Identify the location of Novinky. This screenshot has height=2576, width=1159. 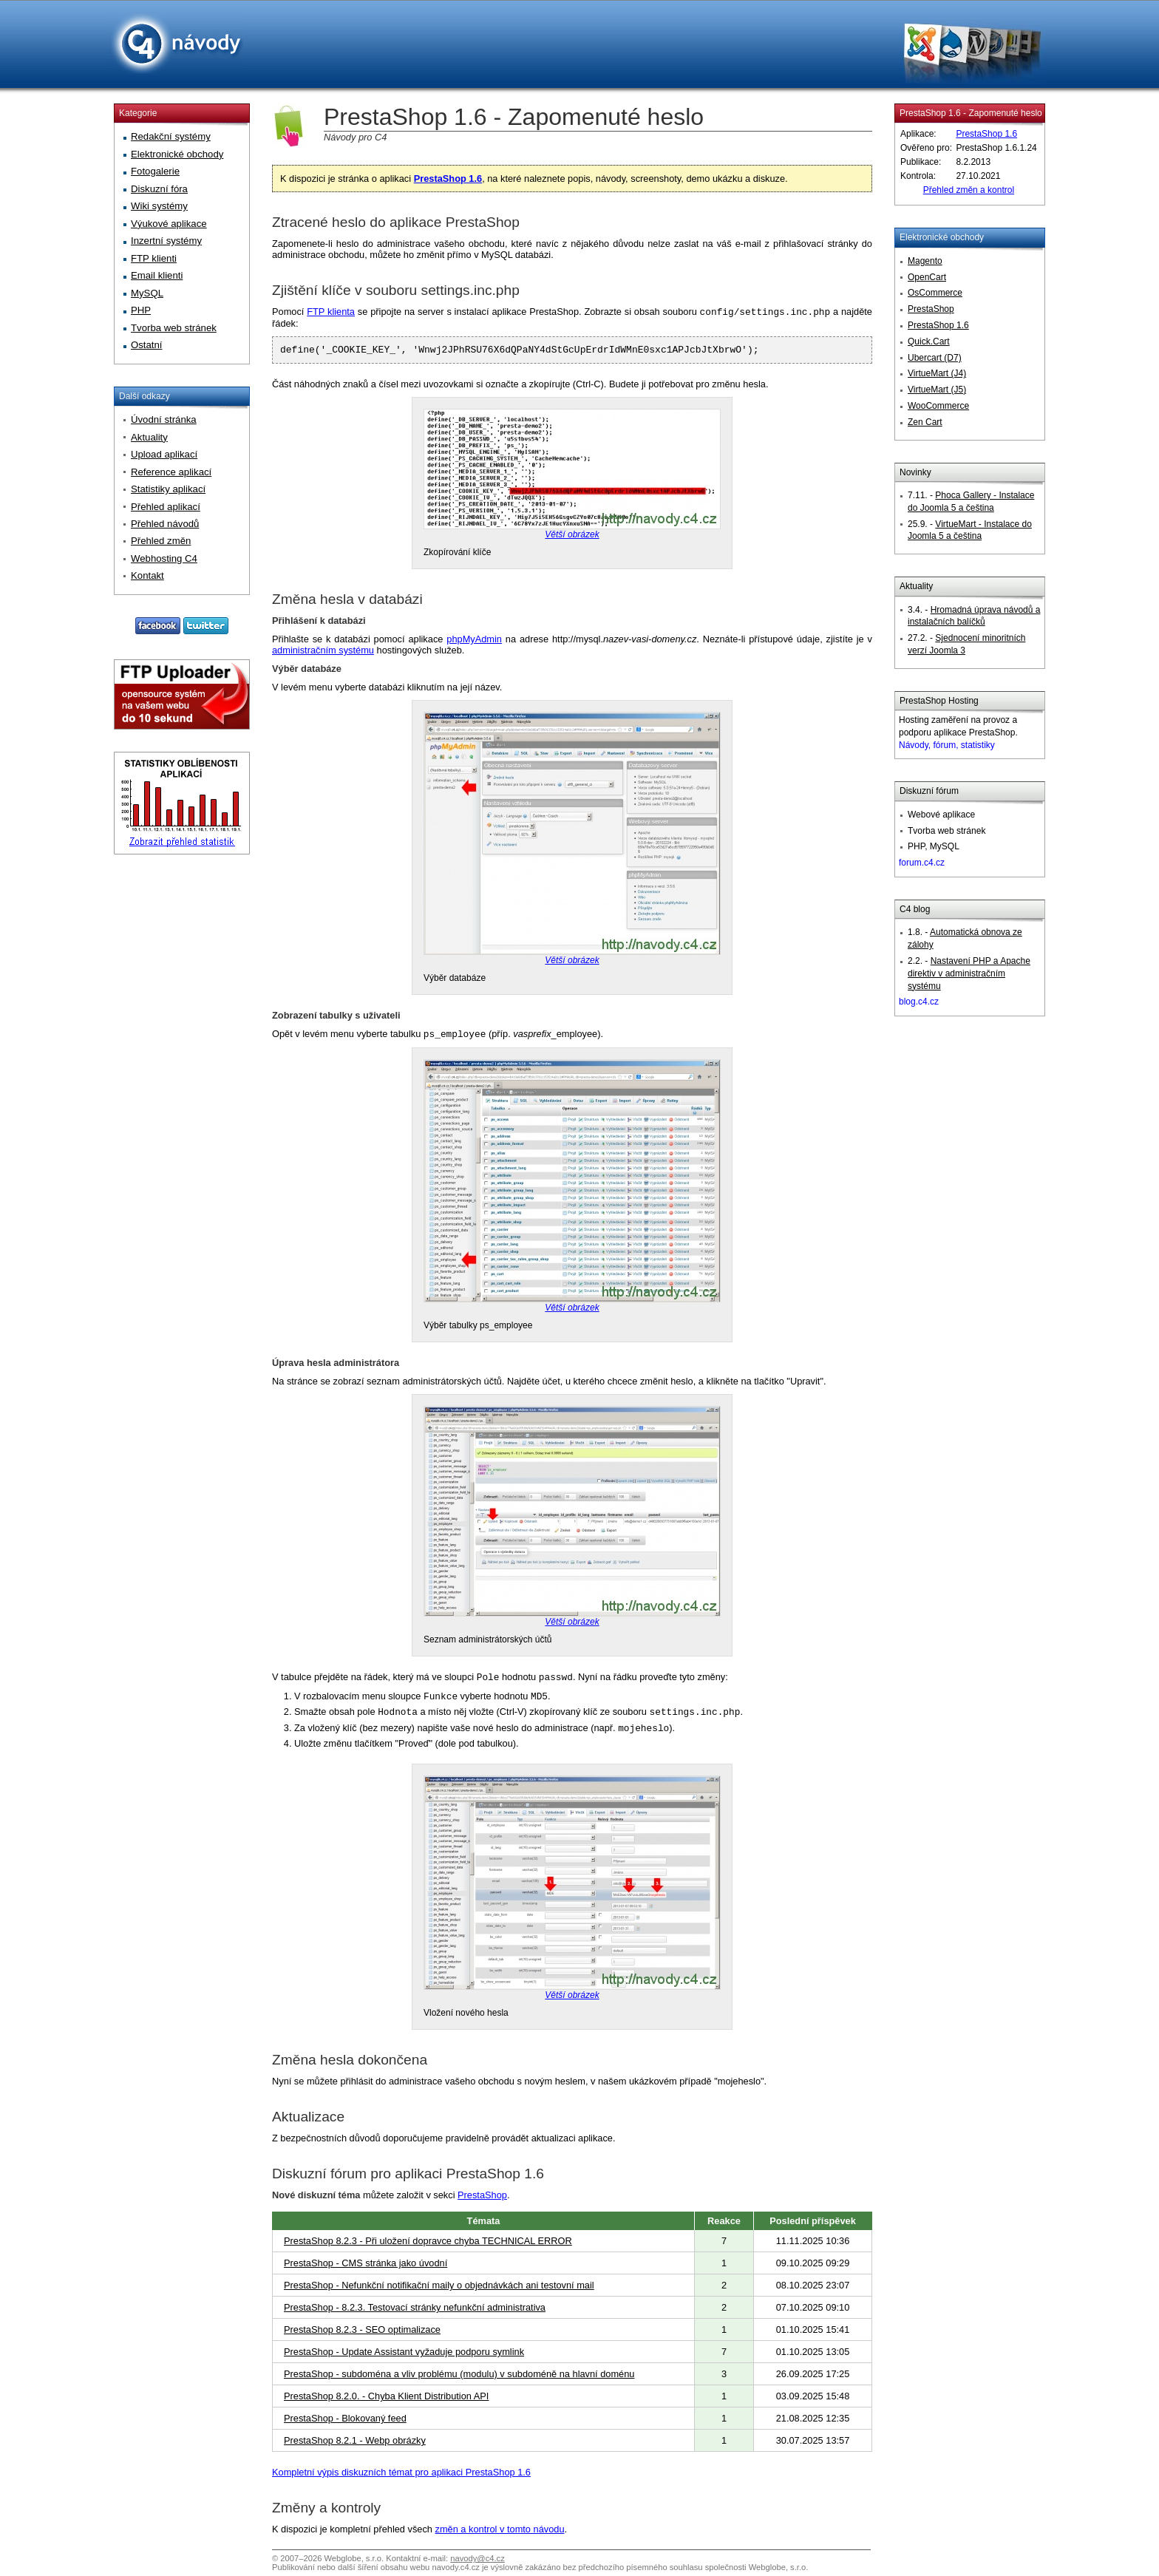
(915, 472).